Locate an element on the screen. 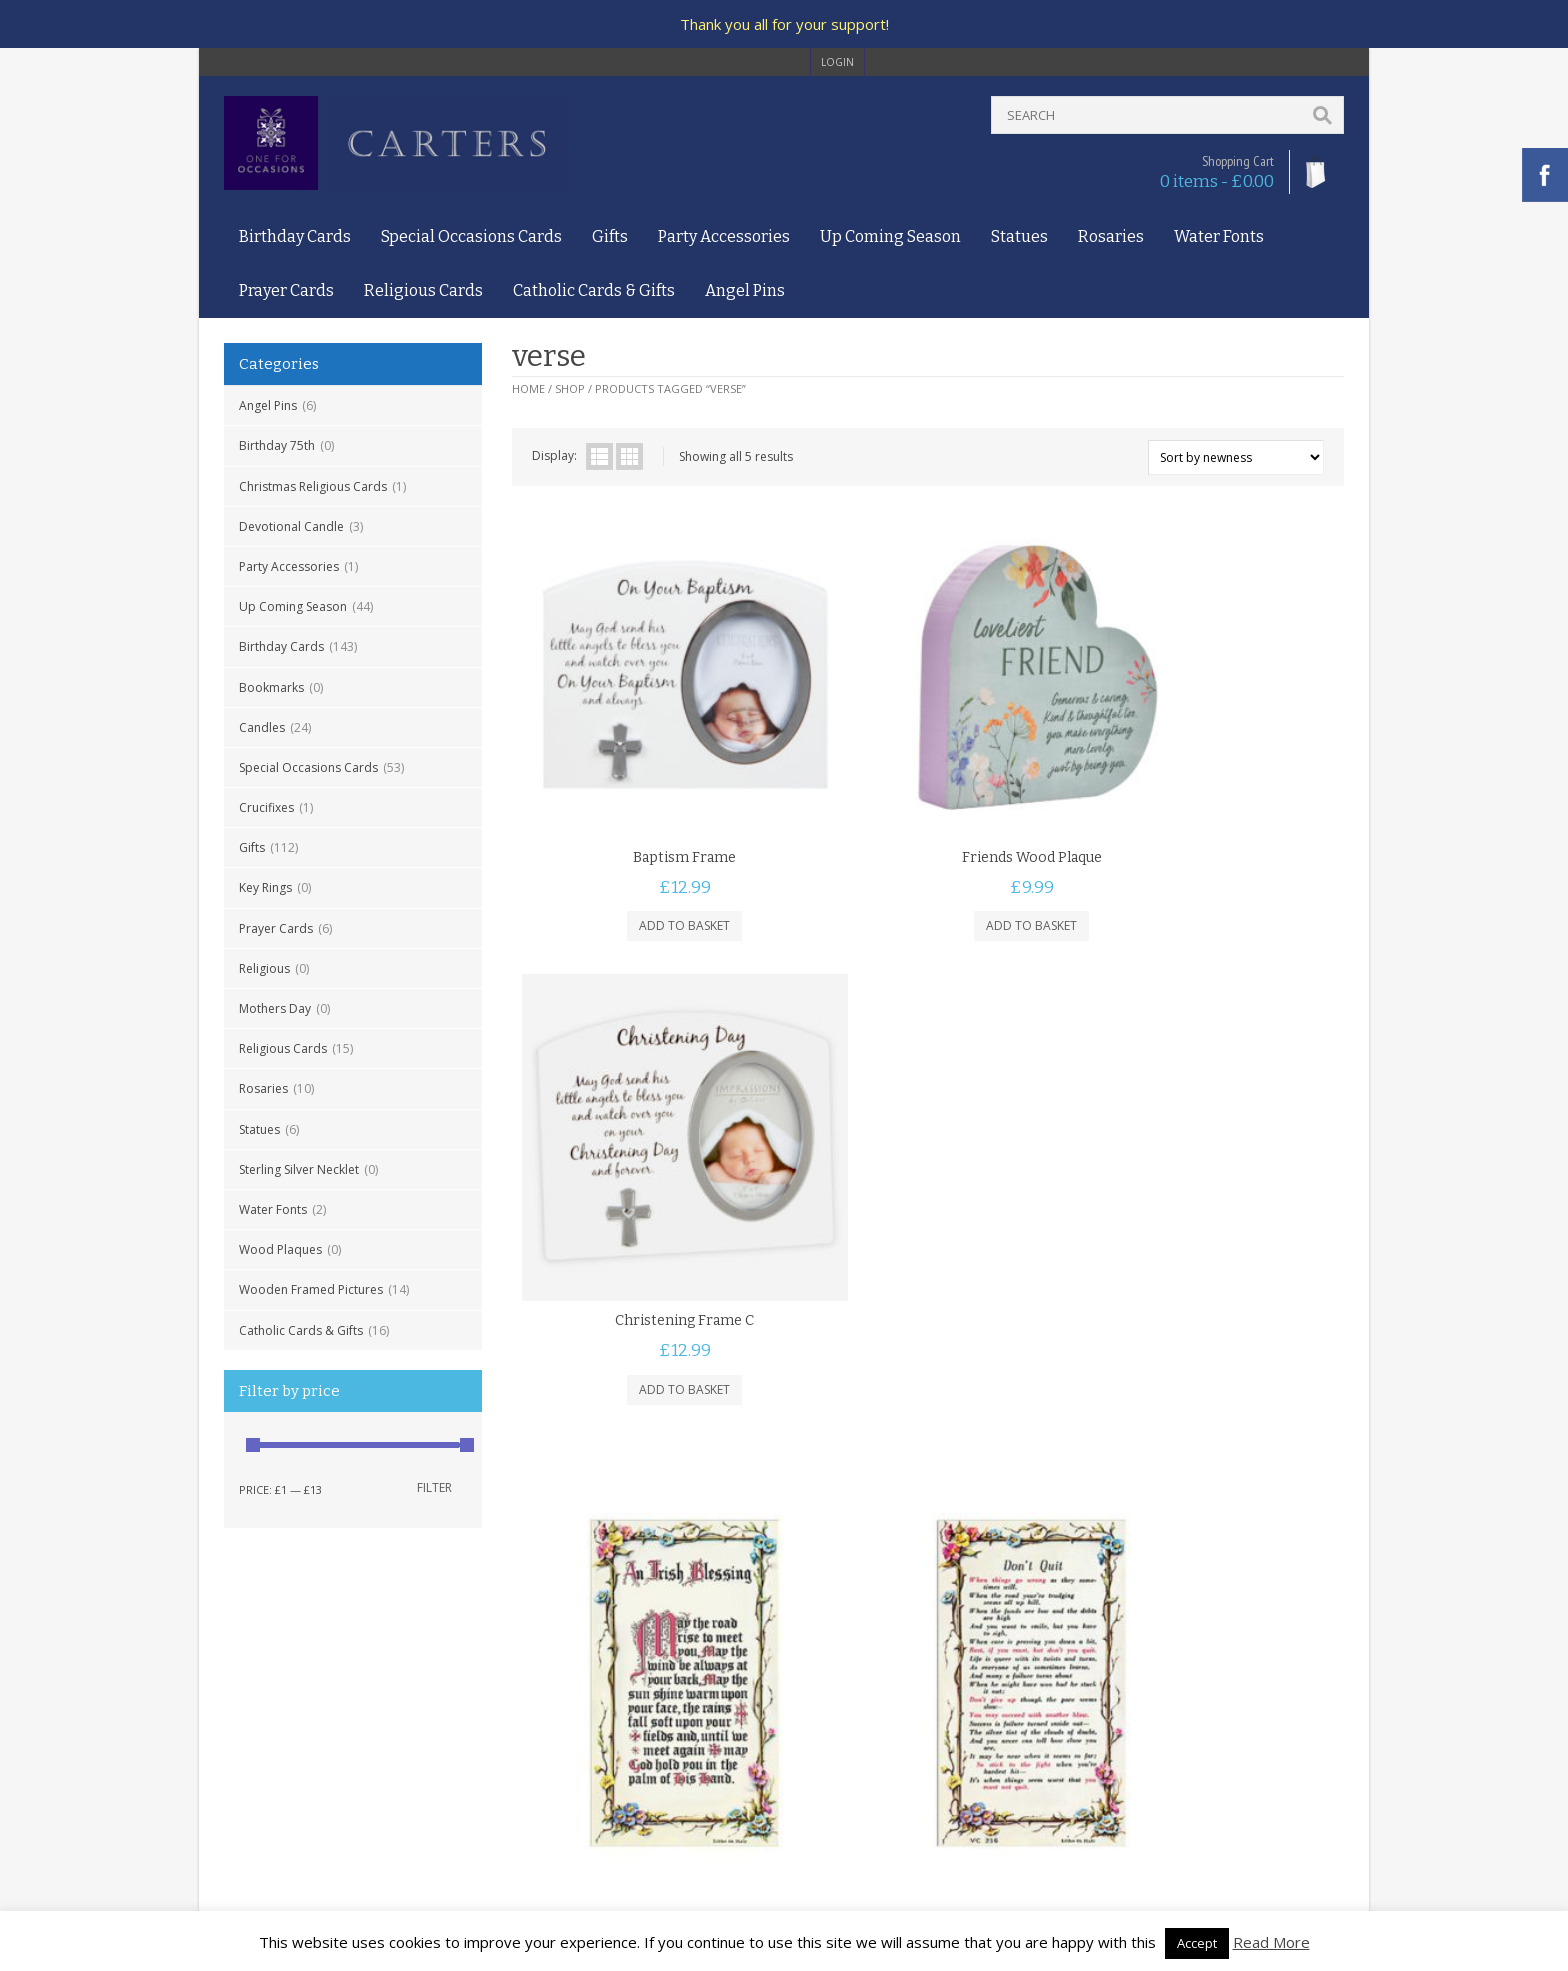  Friends Wood Plaque is located at coordinates (928, 788).